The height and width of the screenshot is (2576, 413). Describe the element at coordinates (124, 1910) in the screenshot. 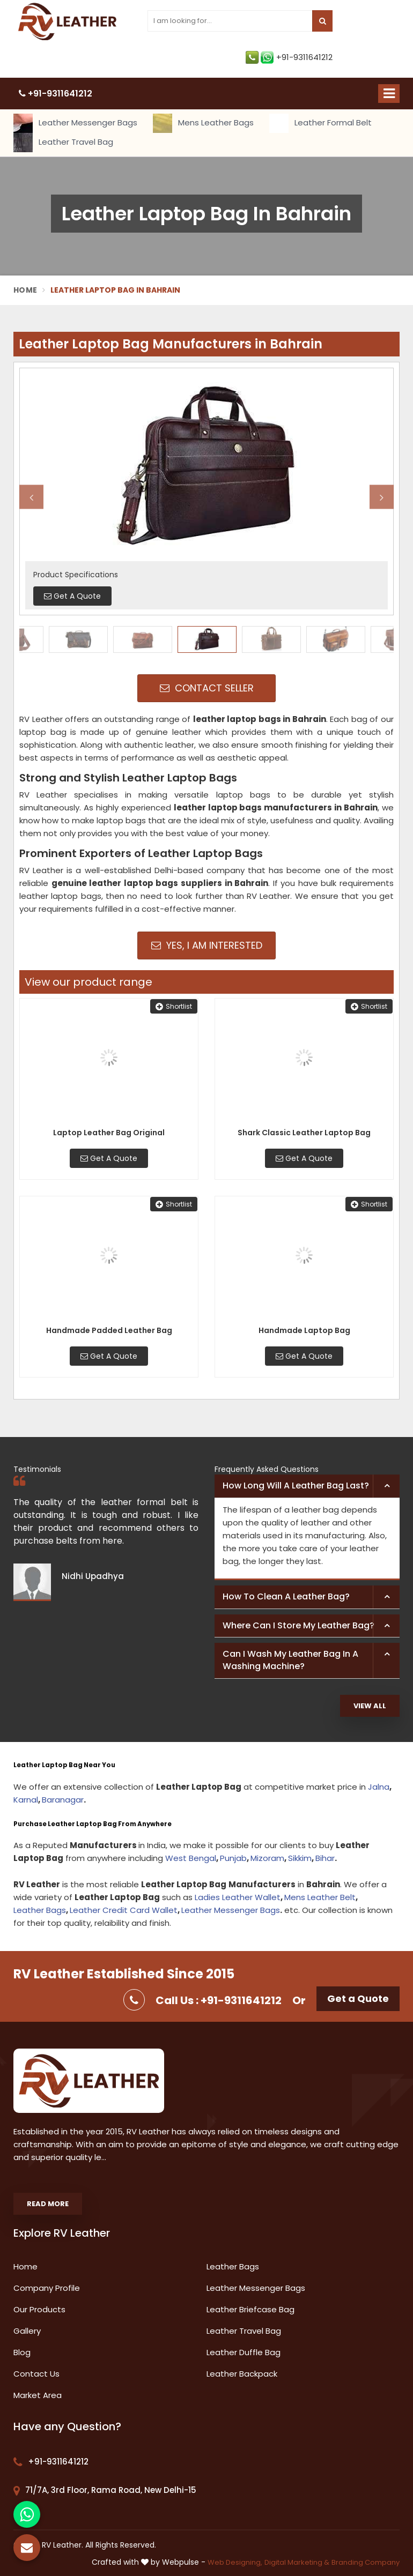

I see `Leather Credit Card Wallet` at that location.